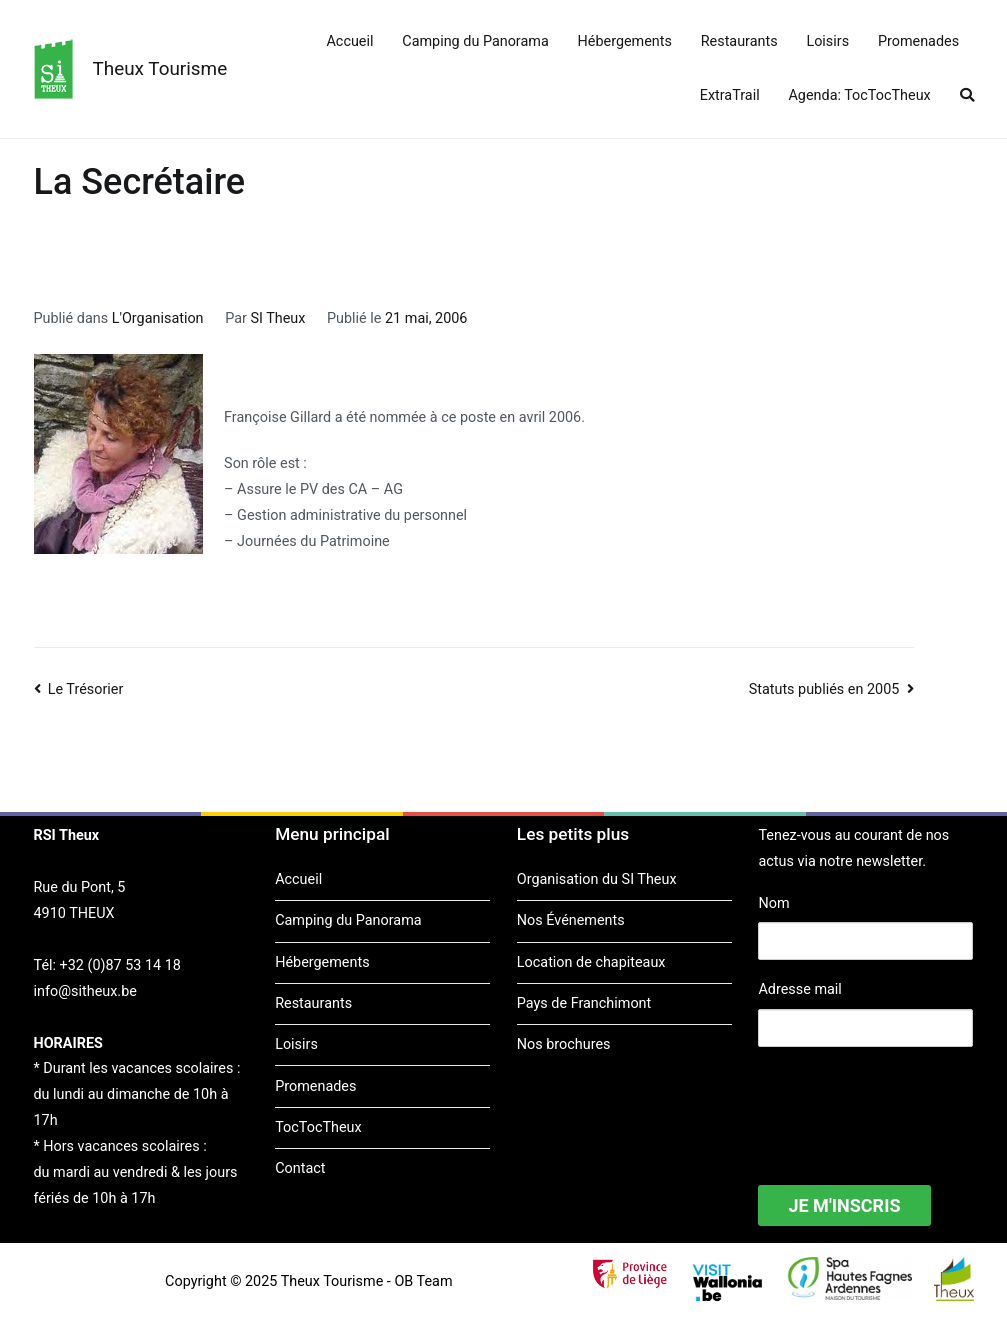 This screenshot has width=1007, height=1325. I want to click on Location de chapiteaux, so click(591, 962).